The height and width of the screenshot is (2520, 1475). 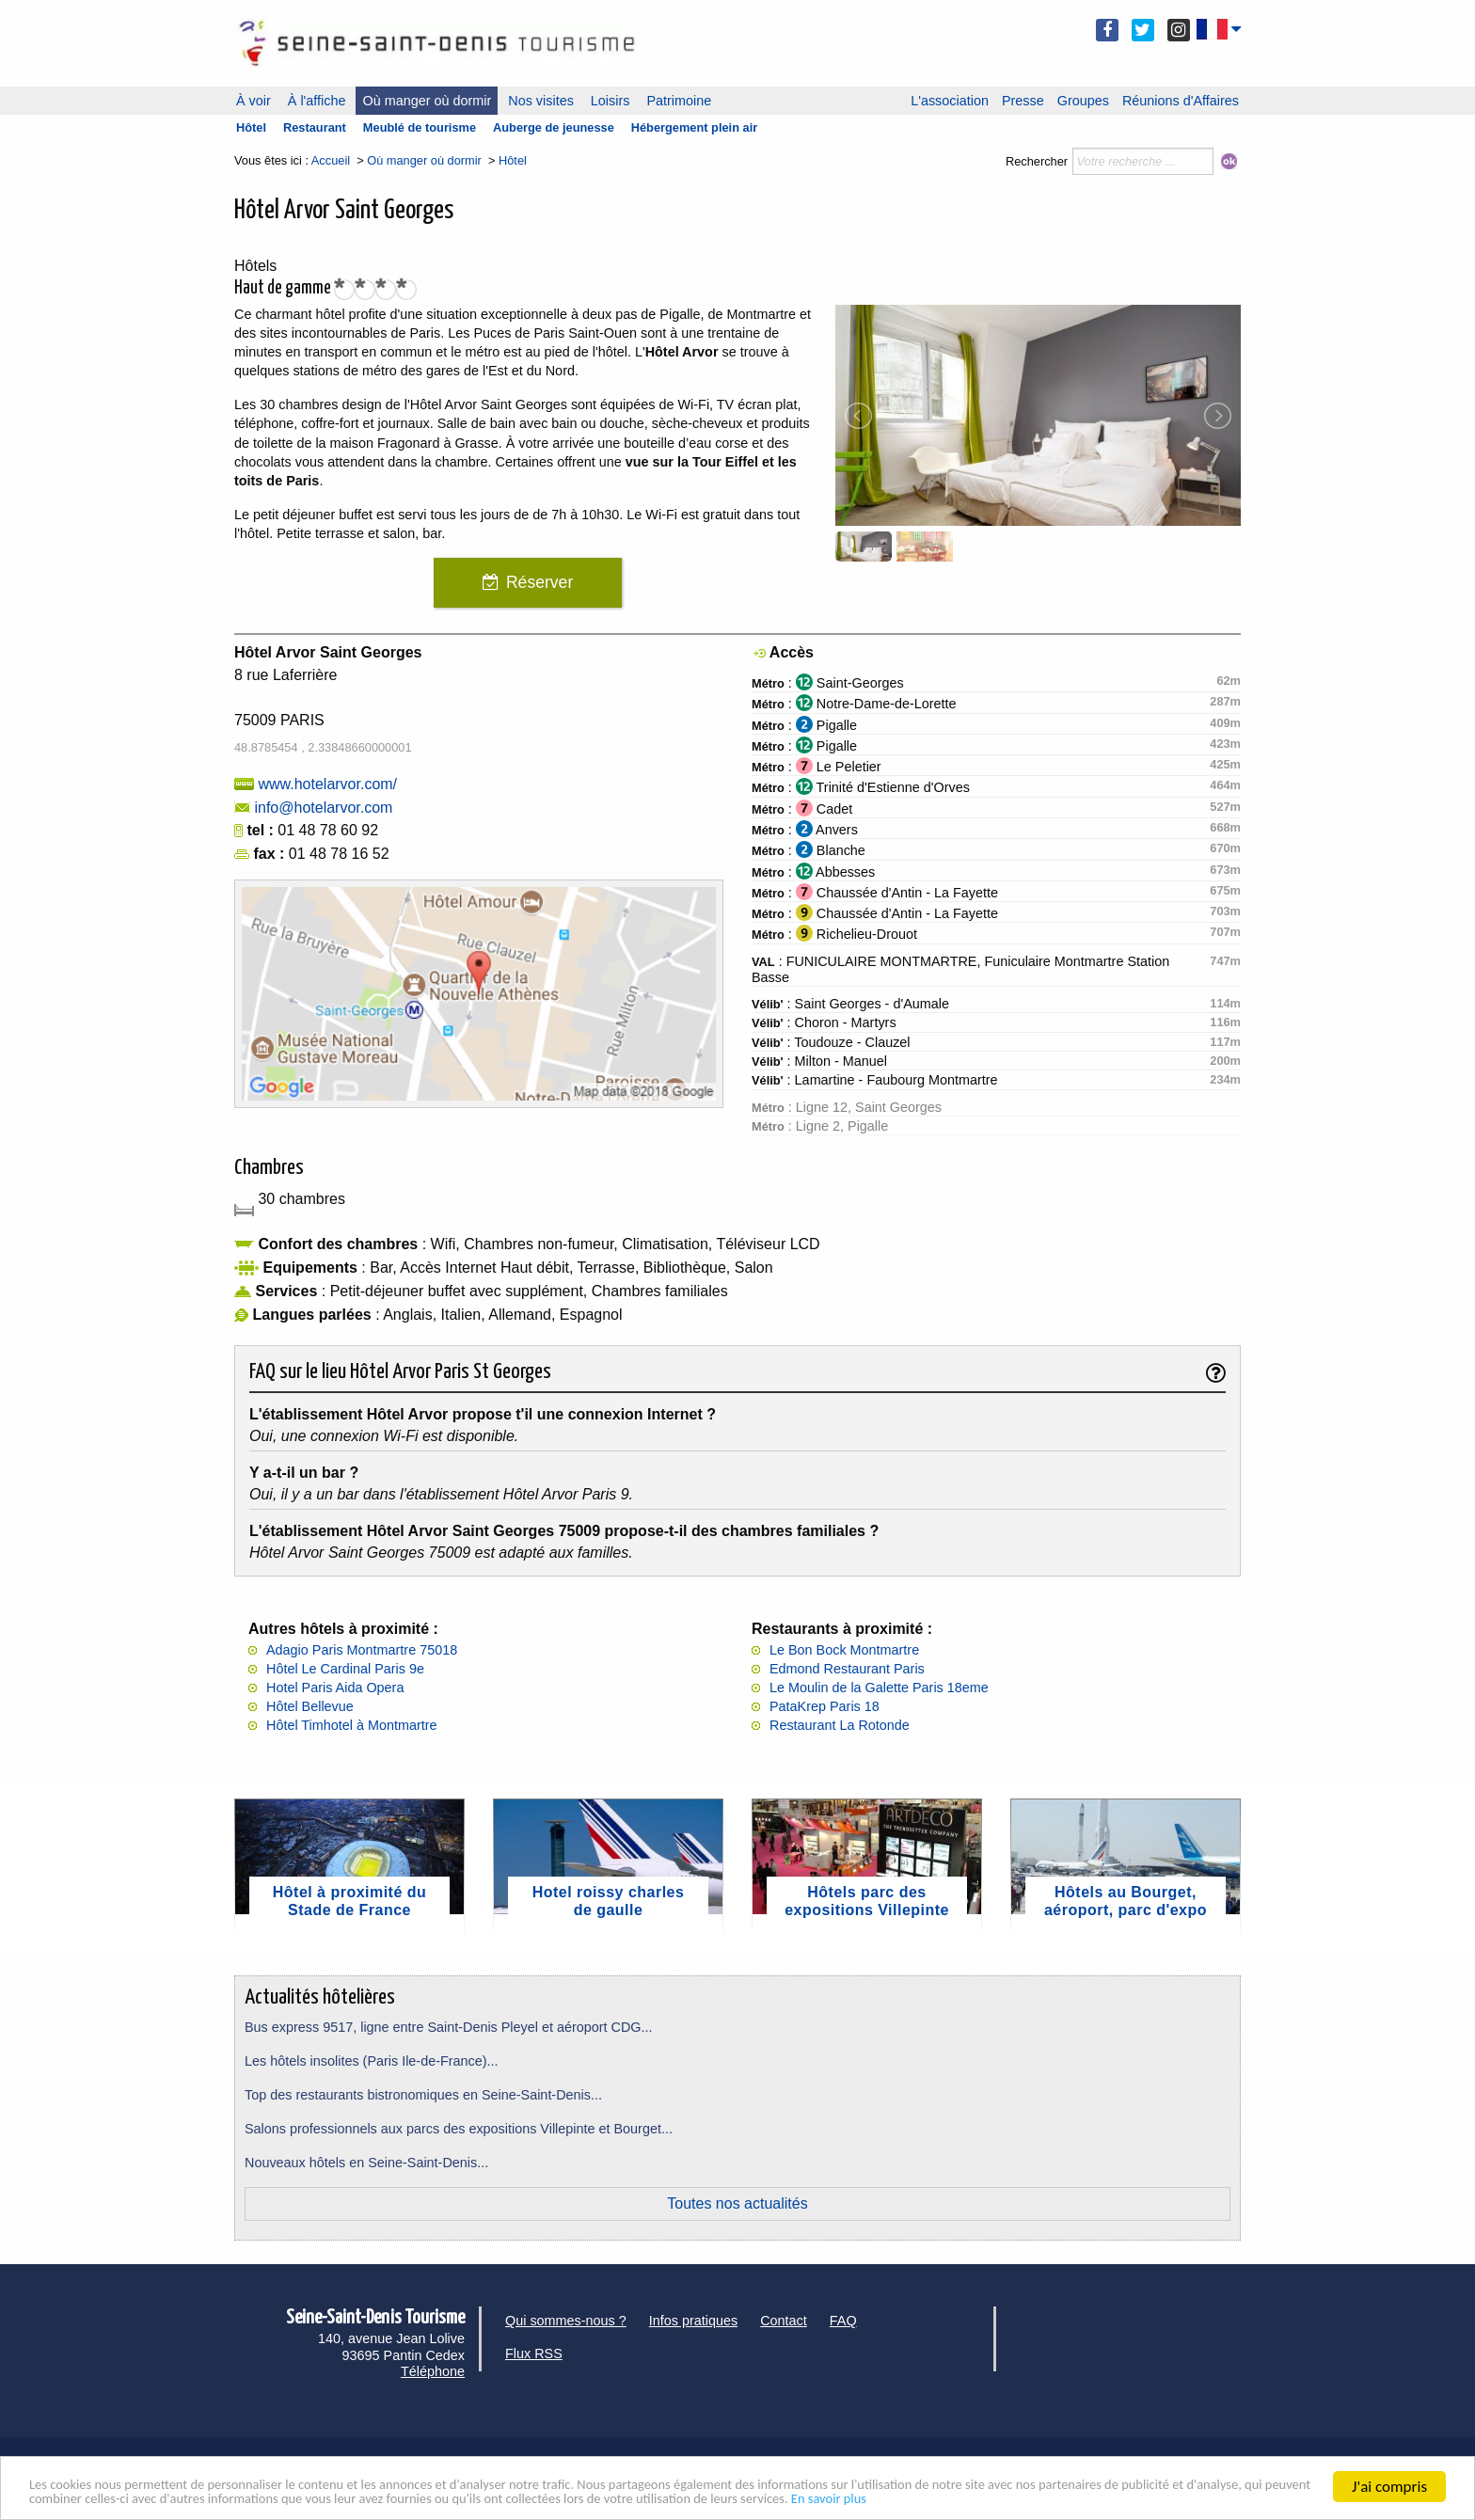 I want to click on Les hôtels insolites (Paris Ile-de-France)..., so click(x=372, y=2060).